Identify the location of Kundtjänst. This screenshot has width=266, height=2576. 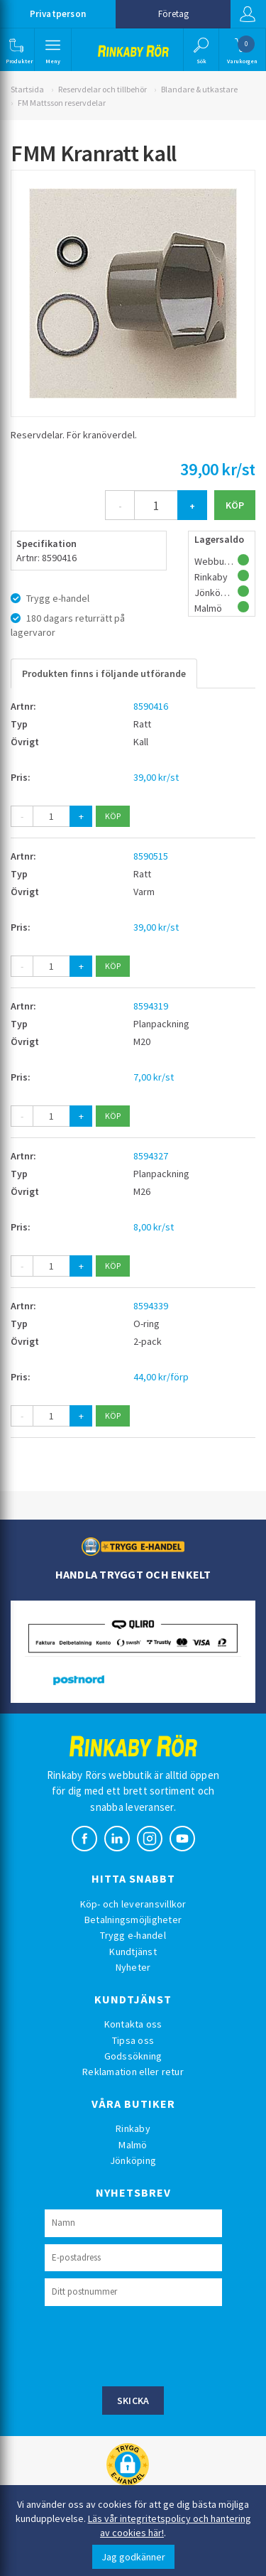
(133, 1951).